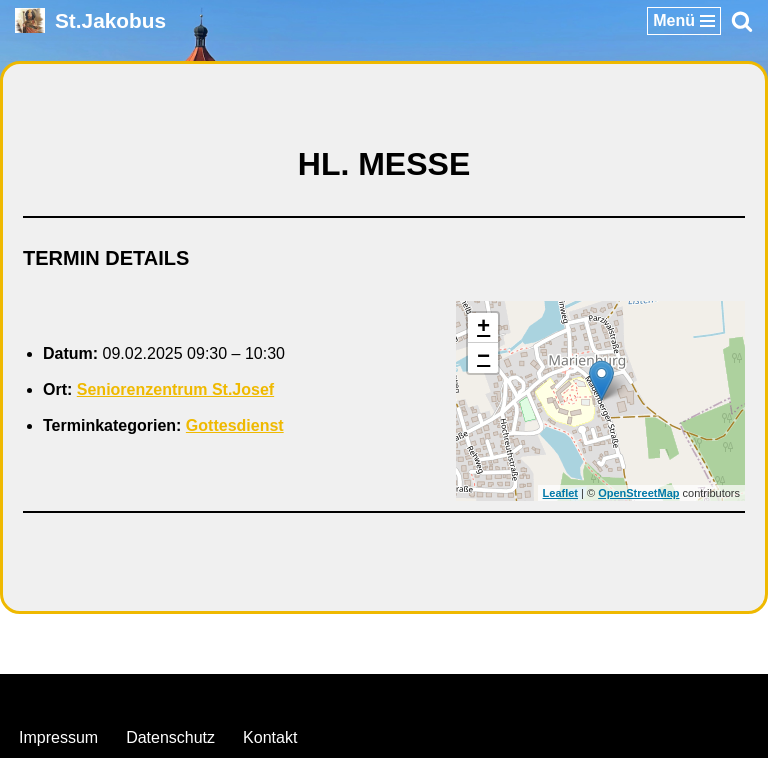 The height and width of the screenshot is (758, 768). What do you see at coordinates (281, 694) in the screenshot?
I see `Neve` at bounding box center [281, 694].